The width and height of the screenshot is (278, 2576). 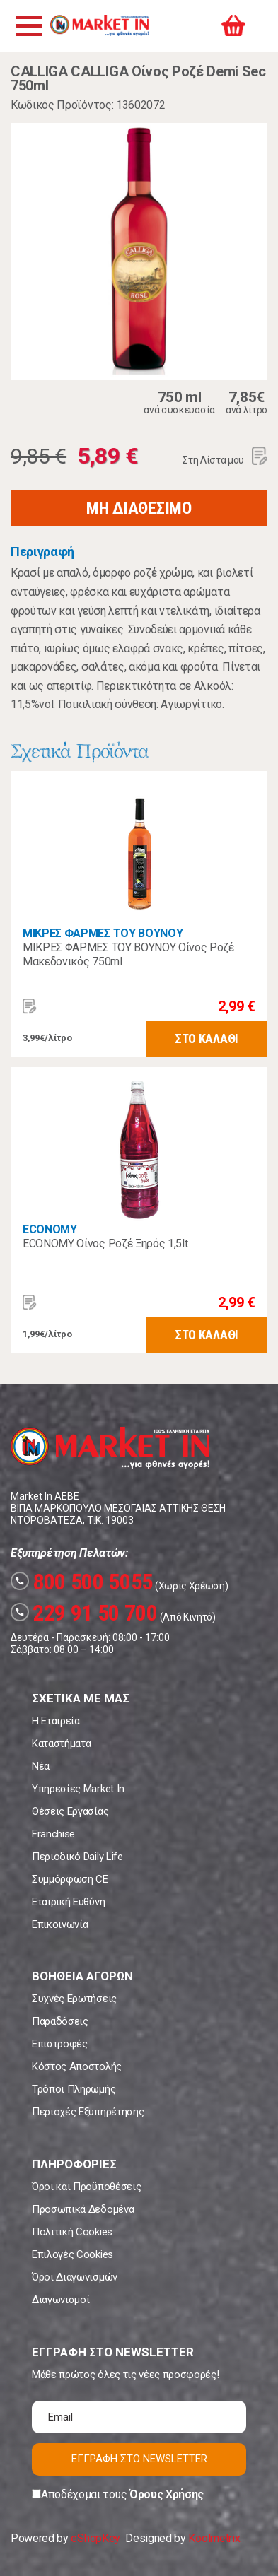 What do you see at coordinates (56, 1721) in the screenshot?
I see `Η Εταιρεία` at bounding box center [56, 1721].